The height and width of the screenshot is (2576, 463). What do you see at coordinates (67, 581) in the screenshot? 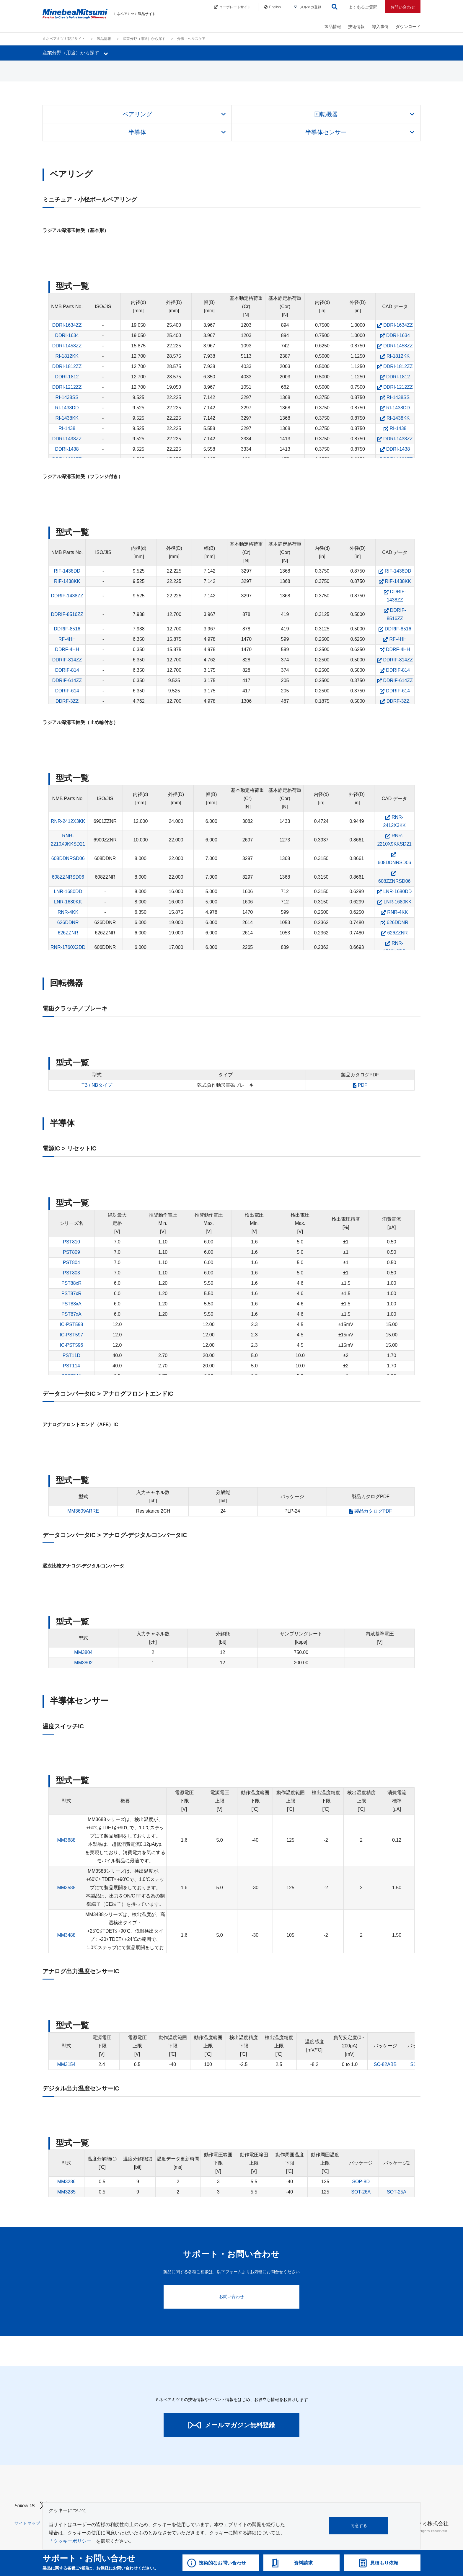
I see `RIF-1438KK` at bounding box center [67, 581].